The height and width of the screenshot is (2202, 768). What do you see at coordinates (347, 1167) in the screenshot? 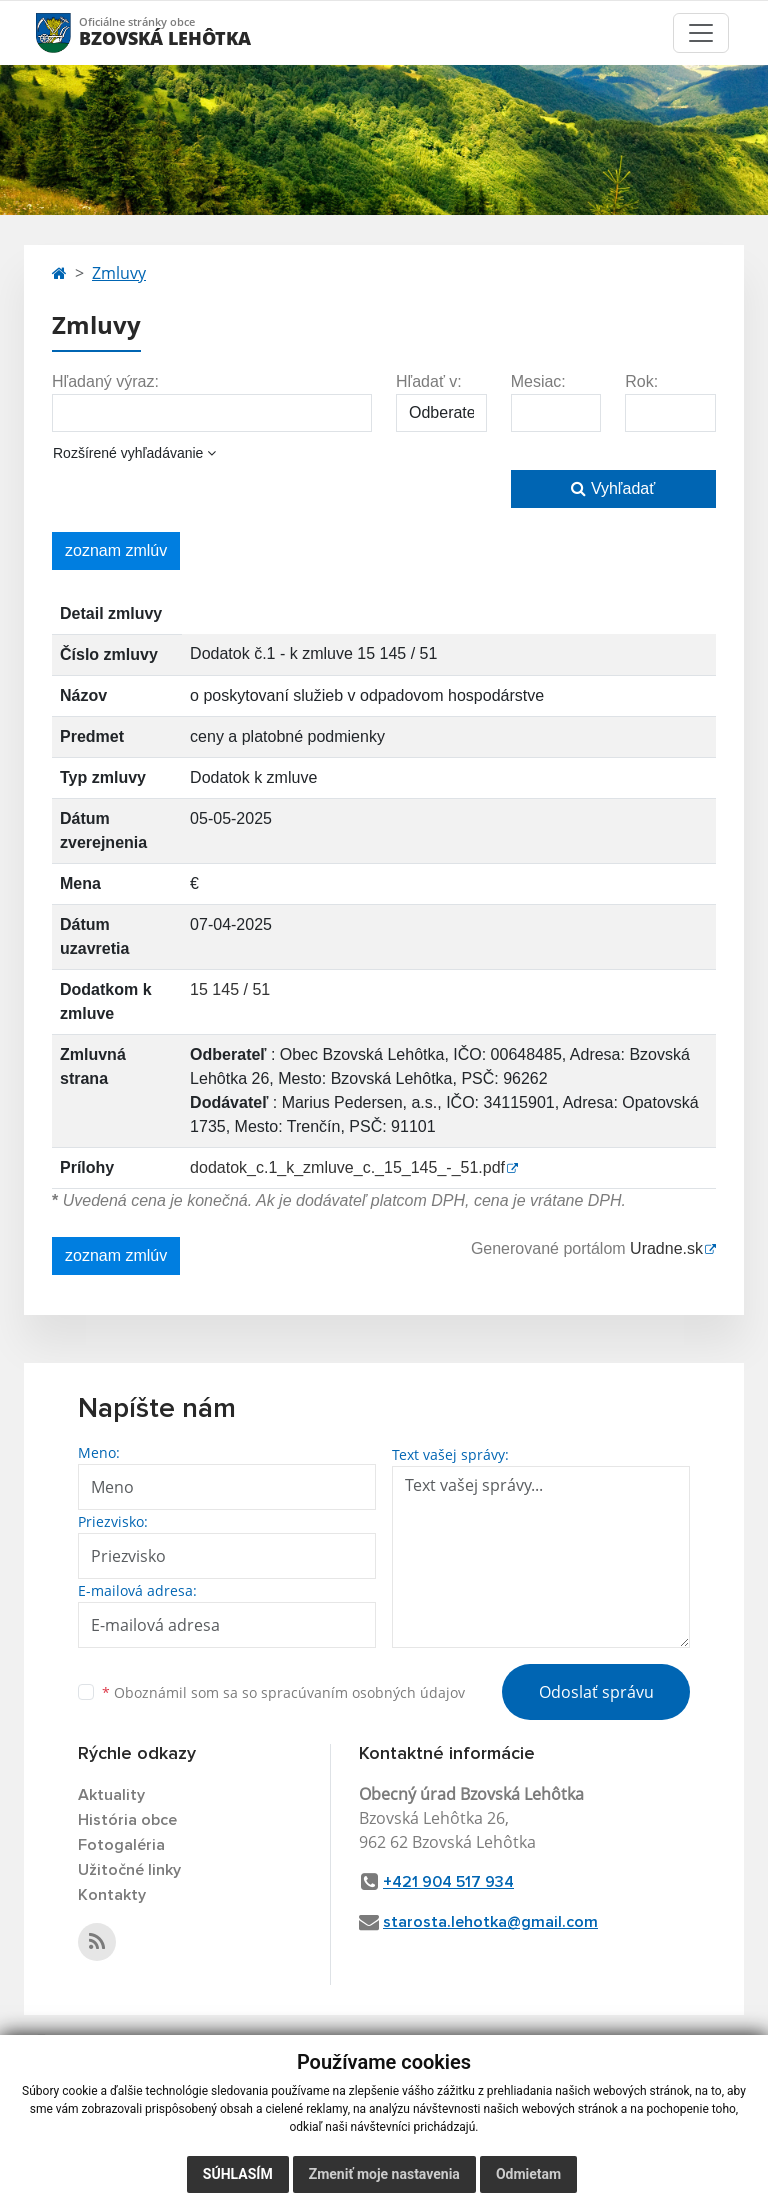
I see `dodatok_c.1_k_zmluve_c._15_145_-_51.pdf` at bounding box center [347, 1167].